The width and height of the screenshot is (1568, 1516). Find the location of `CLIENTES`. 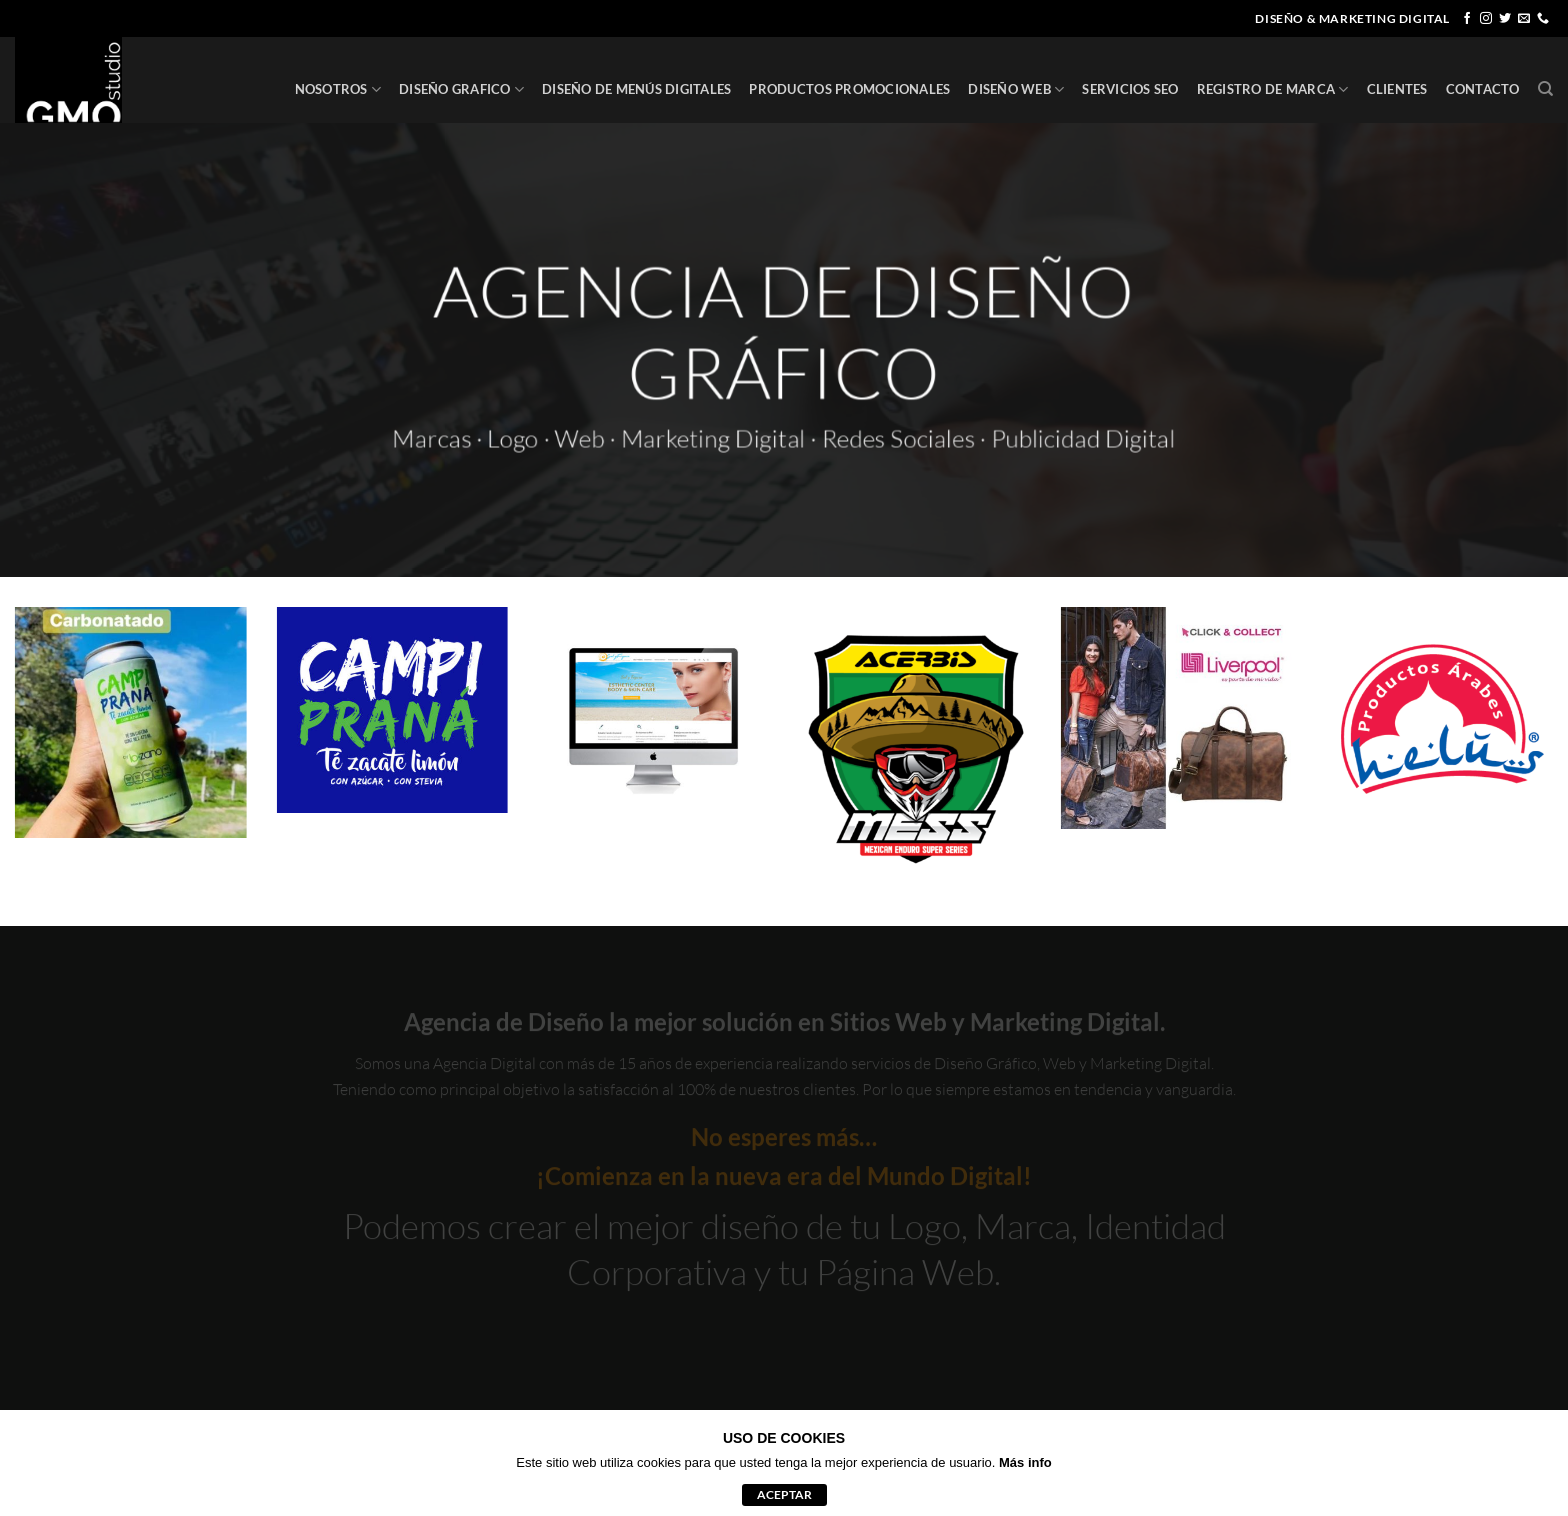

CLIENTES is located at coordinates (1397, 89).